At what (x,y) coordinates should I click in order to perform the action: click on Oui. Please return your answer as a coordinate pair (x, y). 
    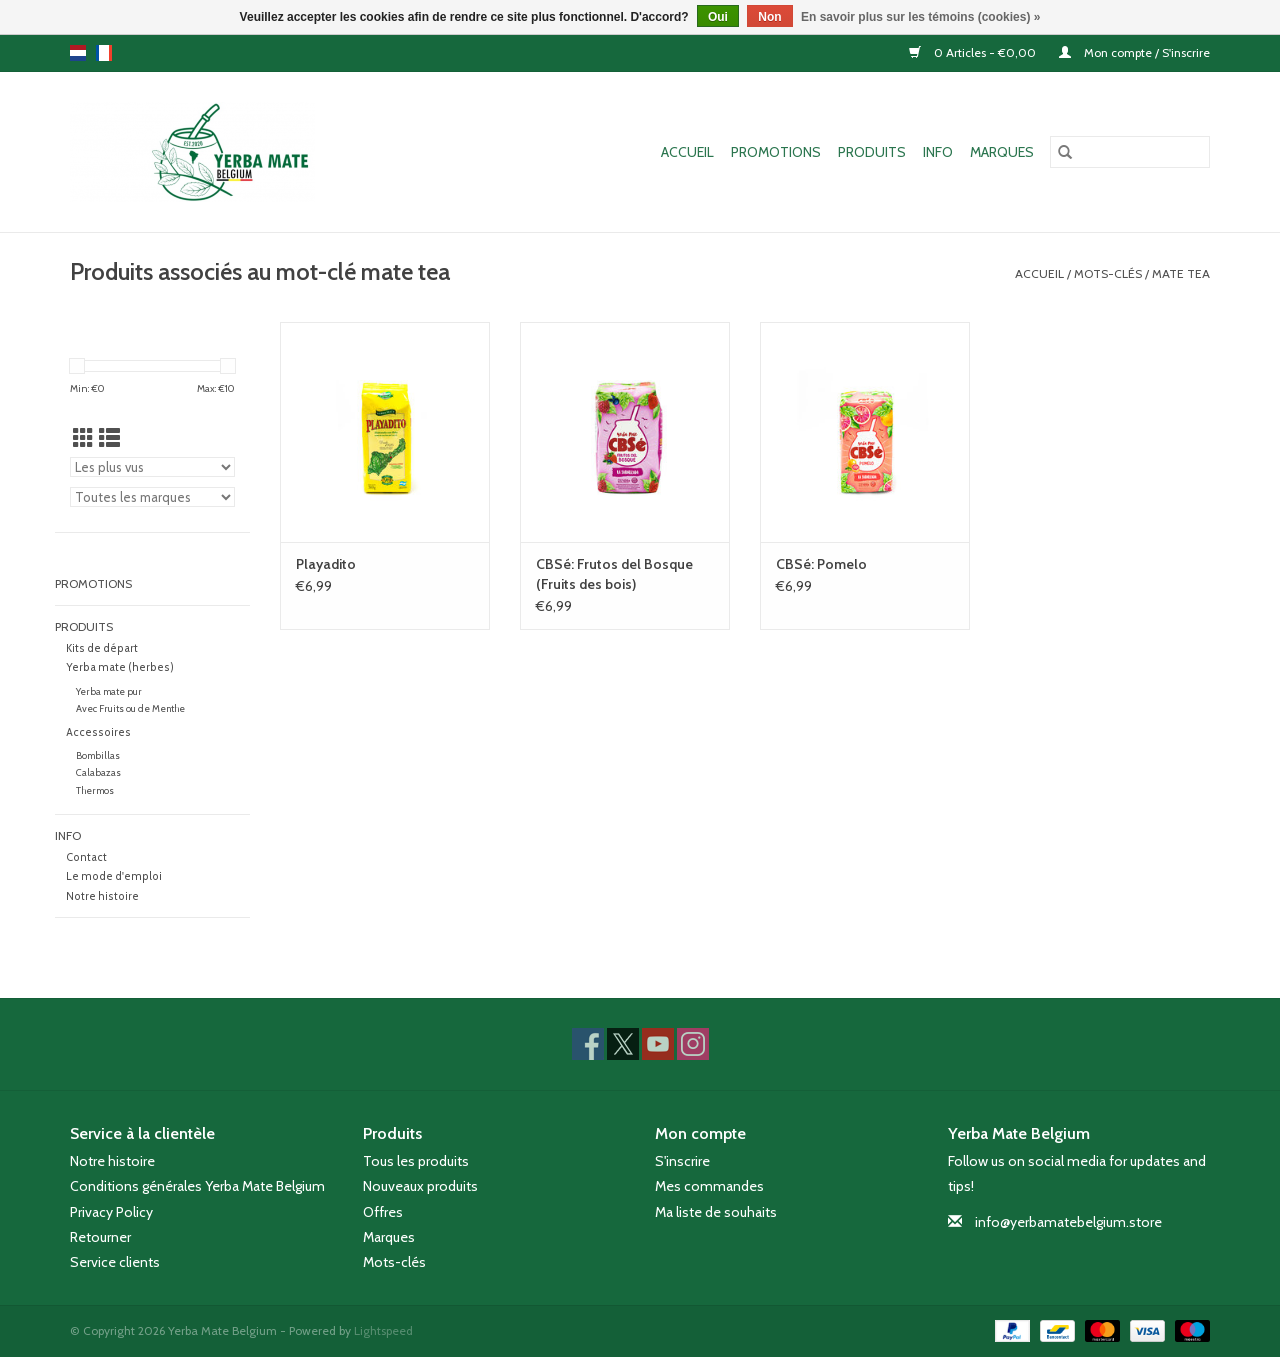
    Looking at the image, I should click on (718, 17).